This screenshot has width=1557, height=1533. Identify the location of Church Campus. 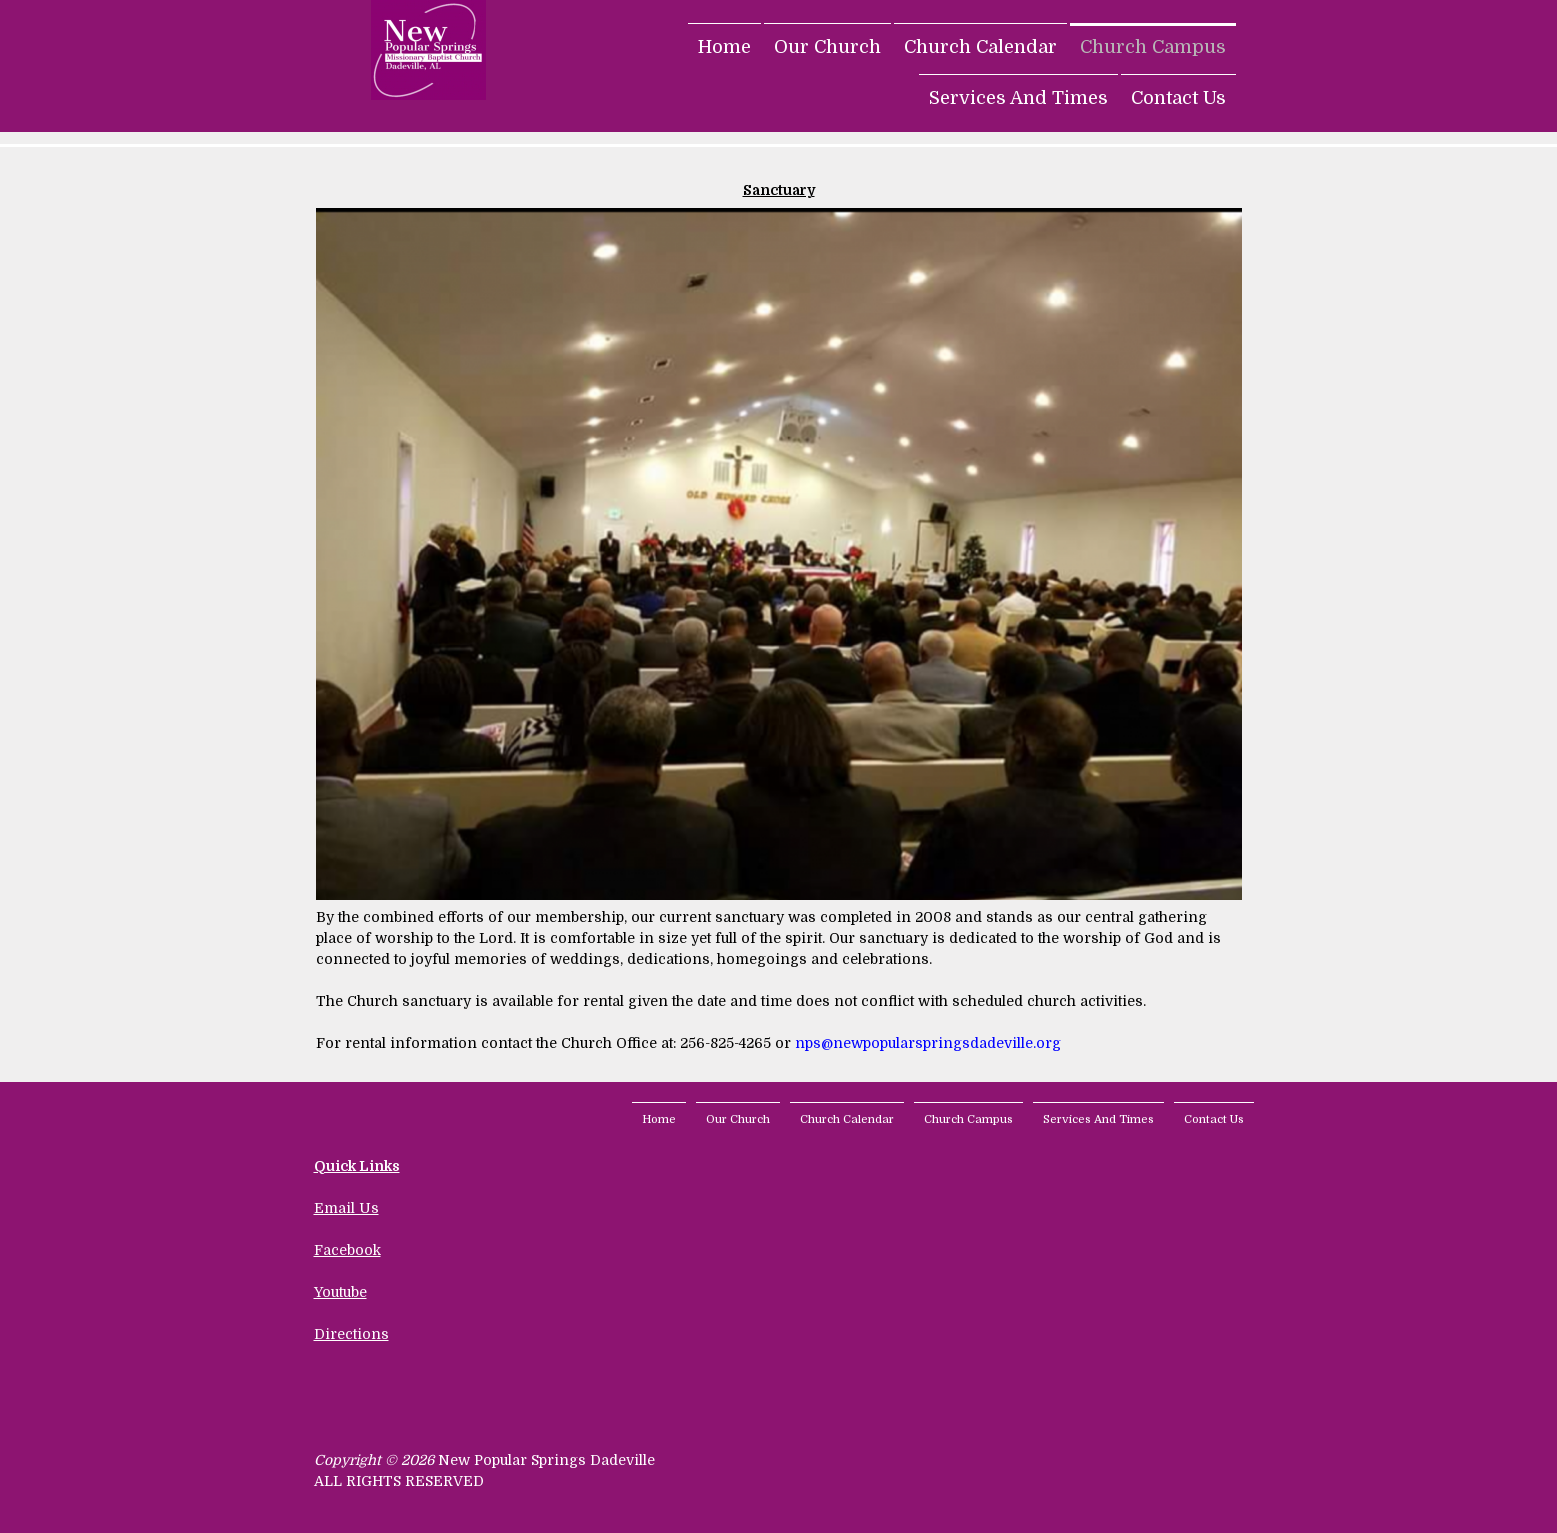
(1153, 47).